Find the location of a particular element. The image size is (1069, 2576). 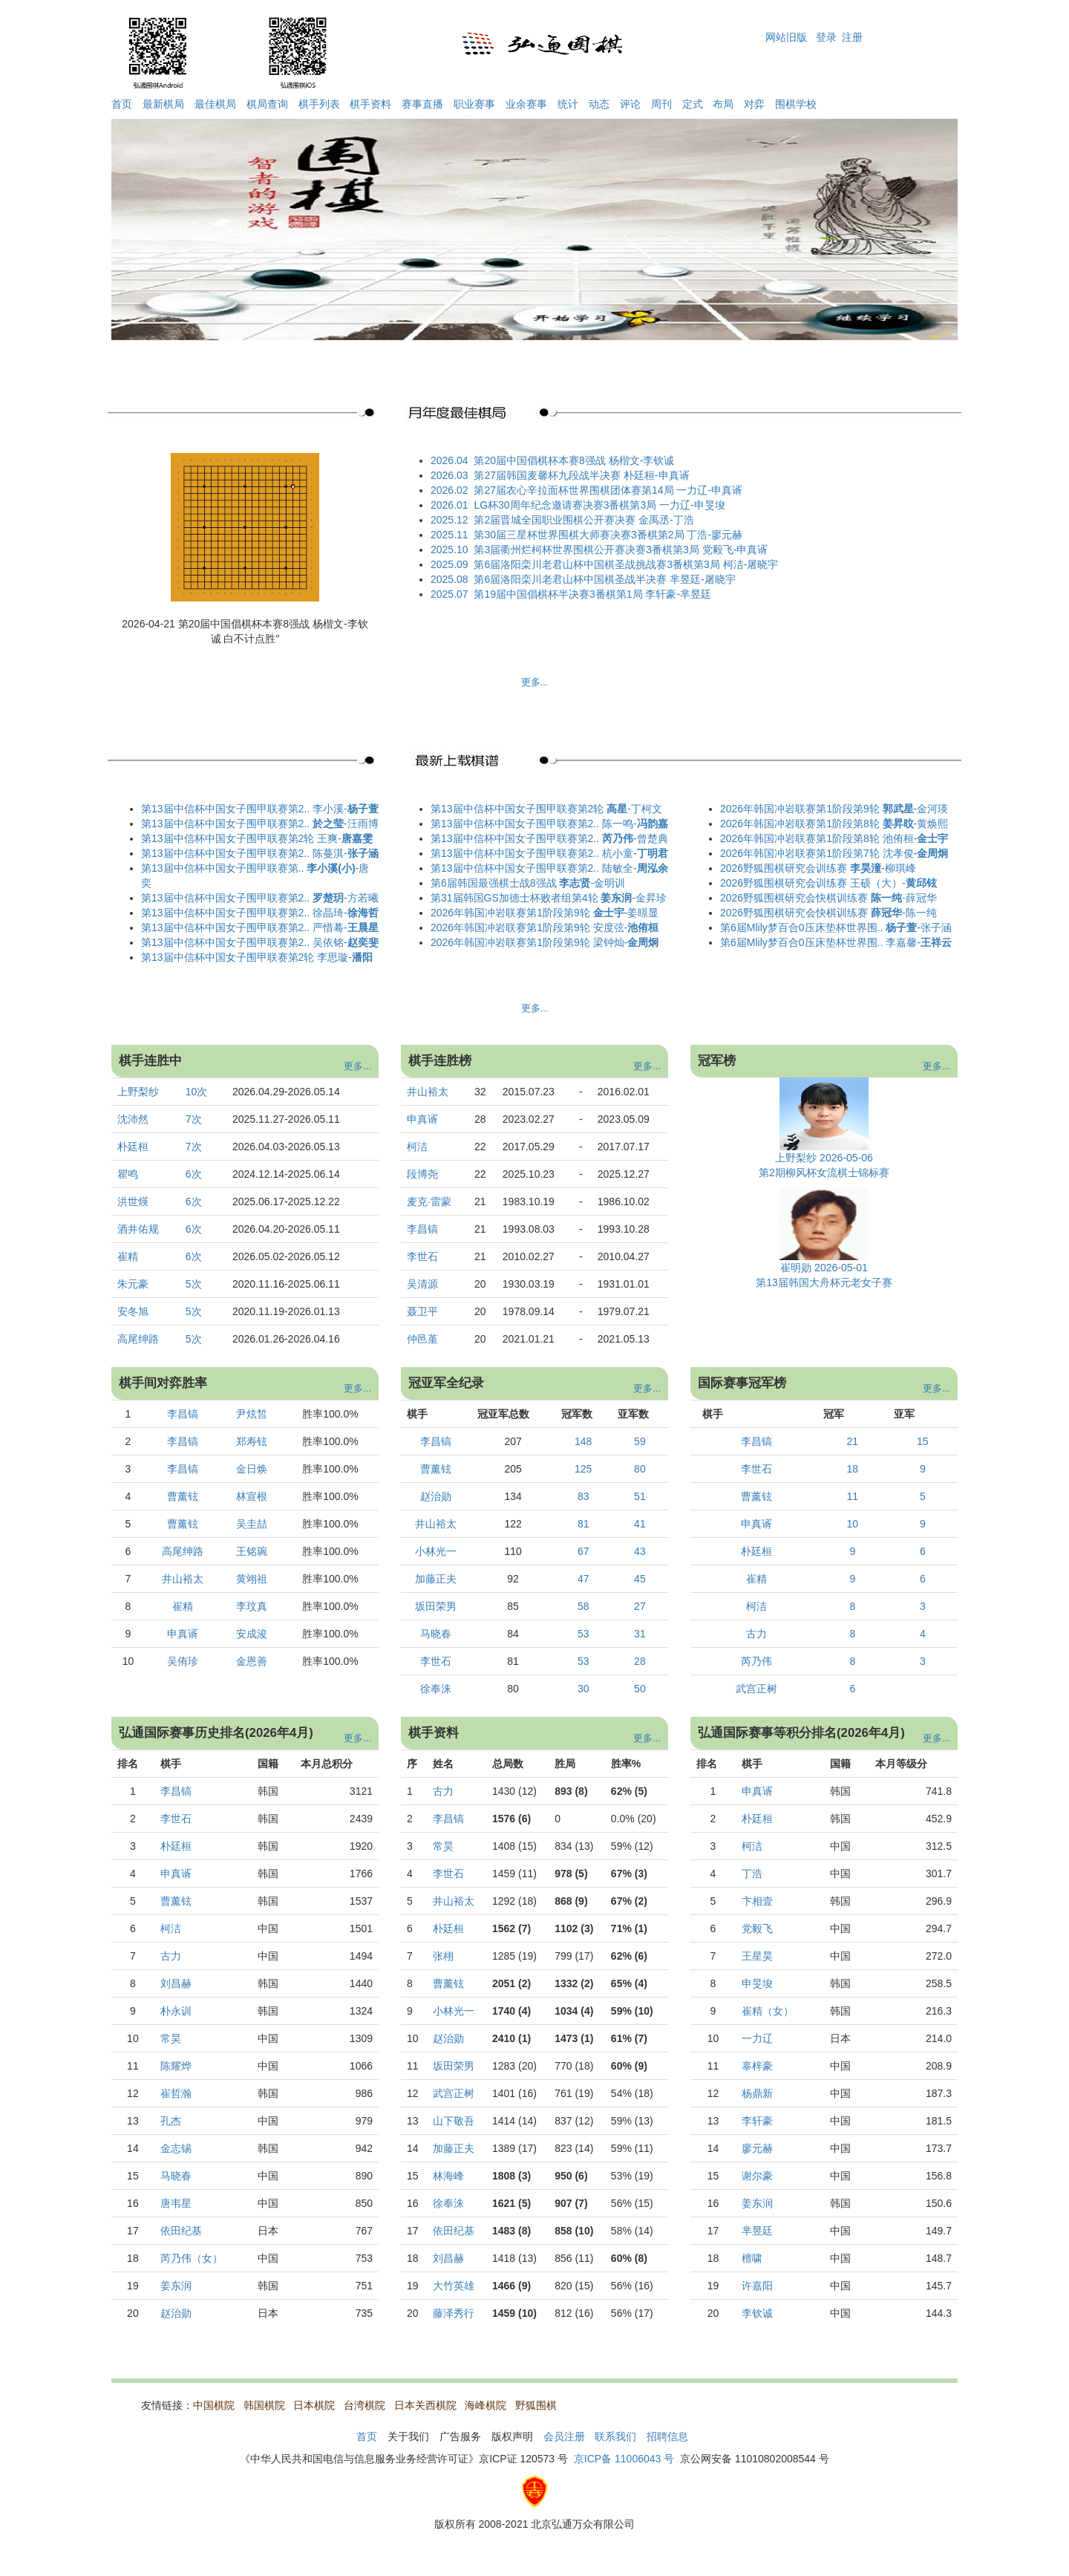

黄翊祖 is located at coordinates (251, 1579).